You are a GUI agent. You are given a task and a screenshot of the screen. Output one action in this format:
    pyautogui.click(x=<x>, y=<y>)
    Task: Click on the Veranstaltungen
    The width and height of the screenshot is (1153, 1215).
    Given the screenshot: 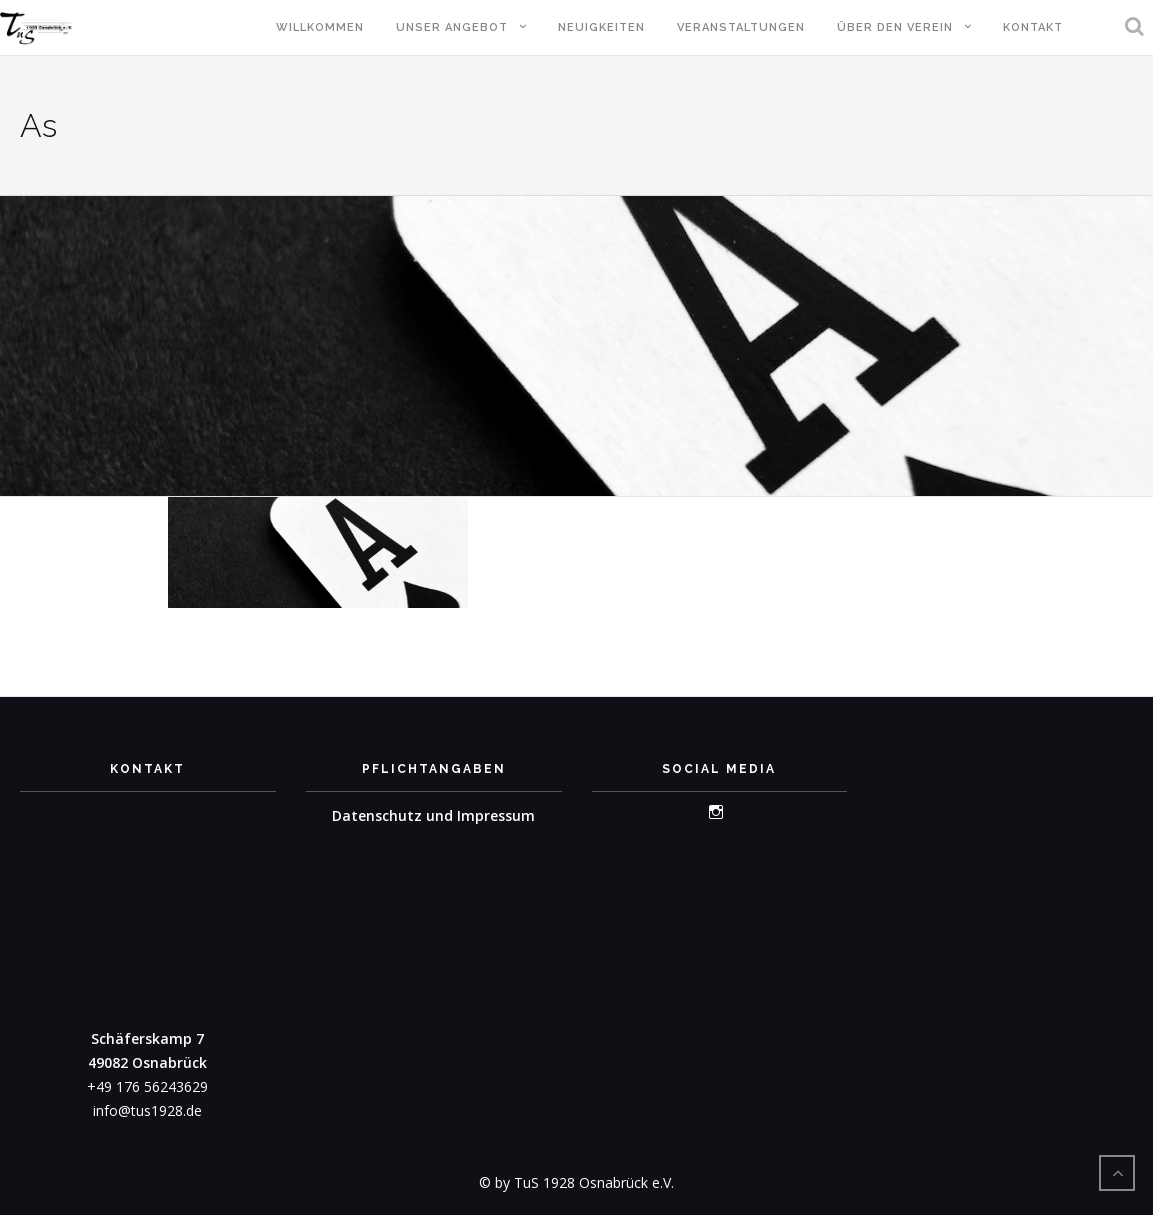 What is the action you would take?
    pyautogui.click(x=741, y=27)
    